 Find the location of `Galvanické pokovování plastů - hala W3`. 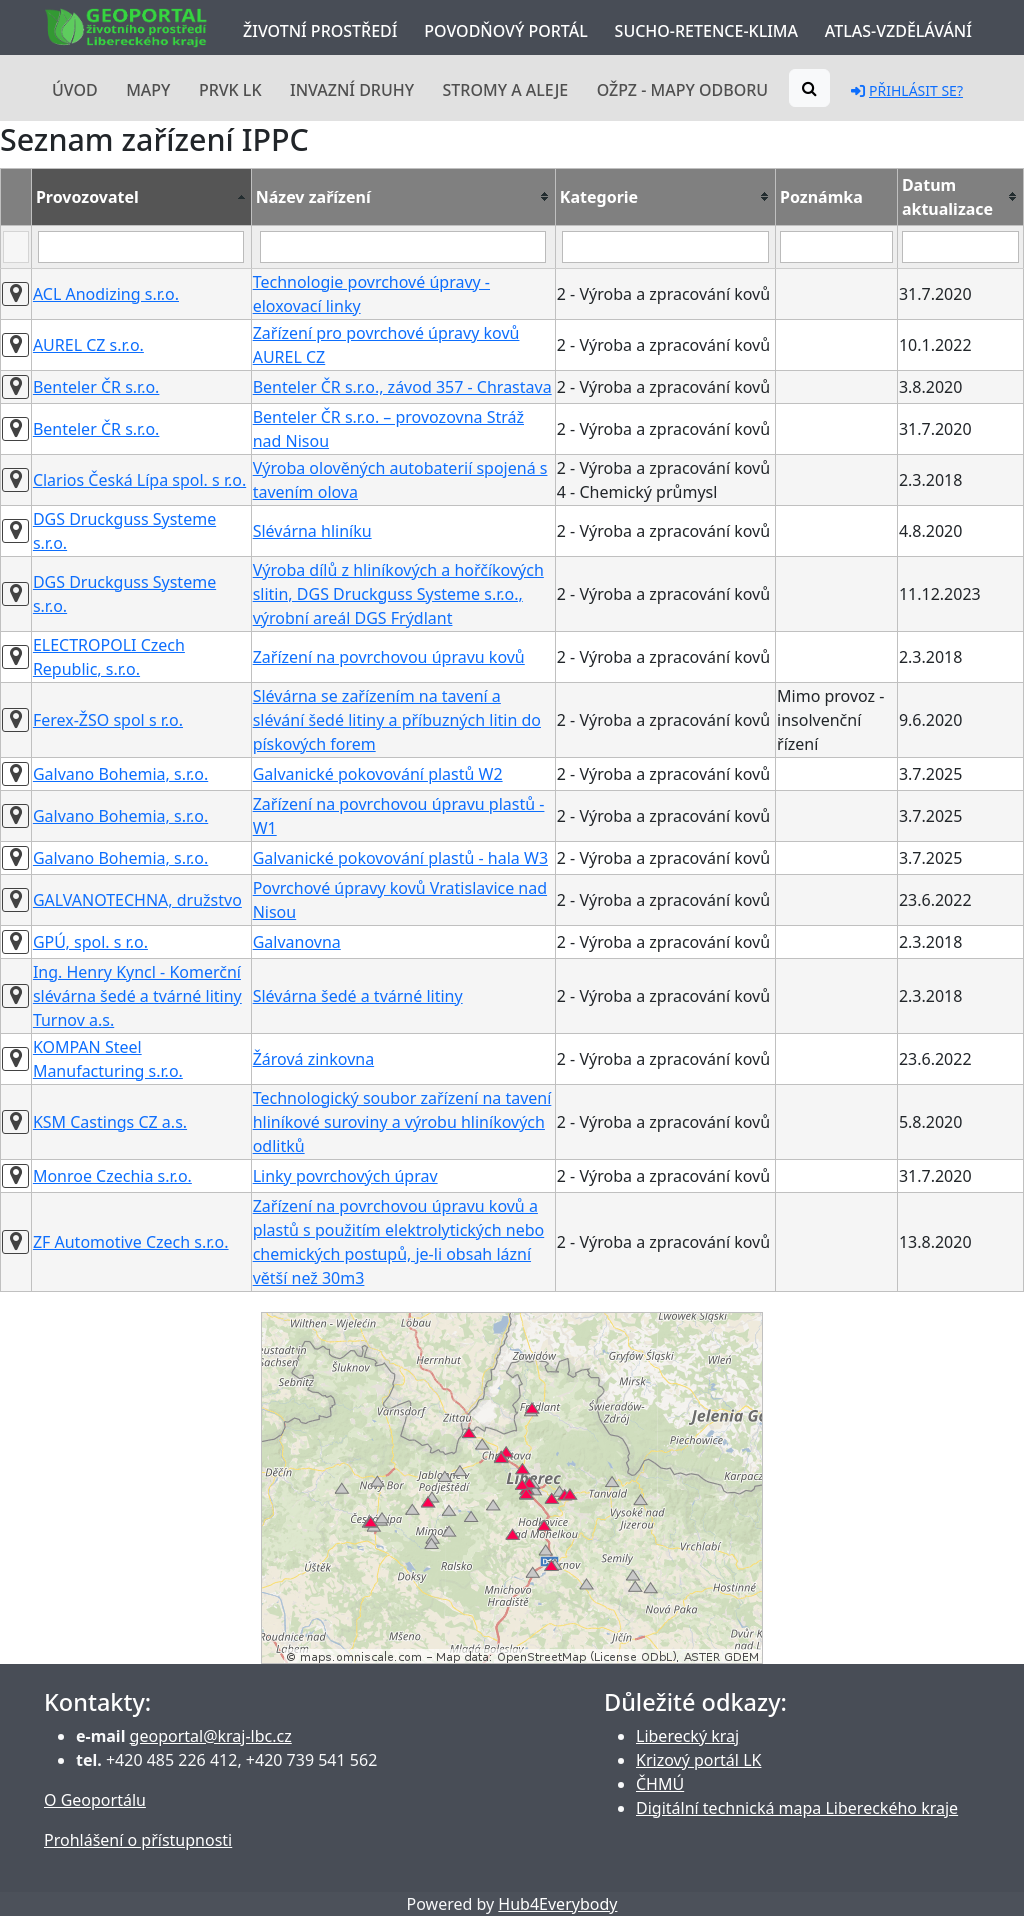

Galvanické pokovování plastů - hala W3 is located at coordinates (400, 858).